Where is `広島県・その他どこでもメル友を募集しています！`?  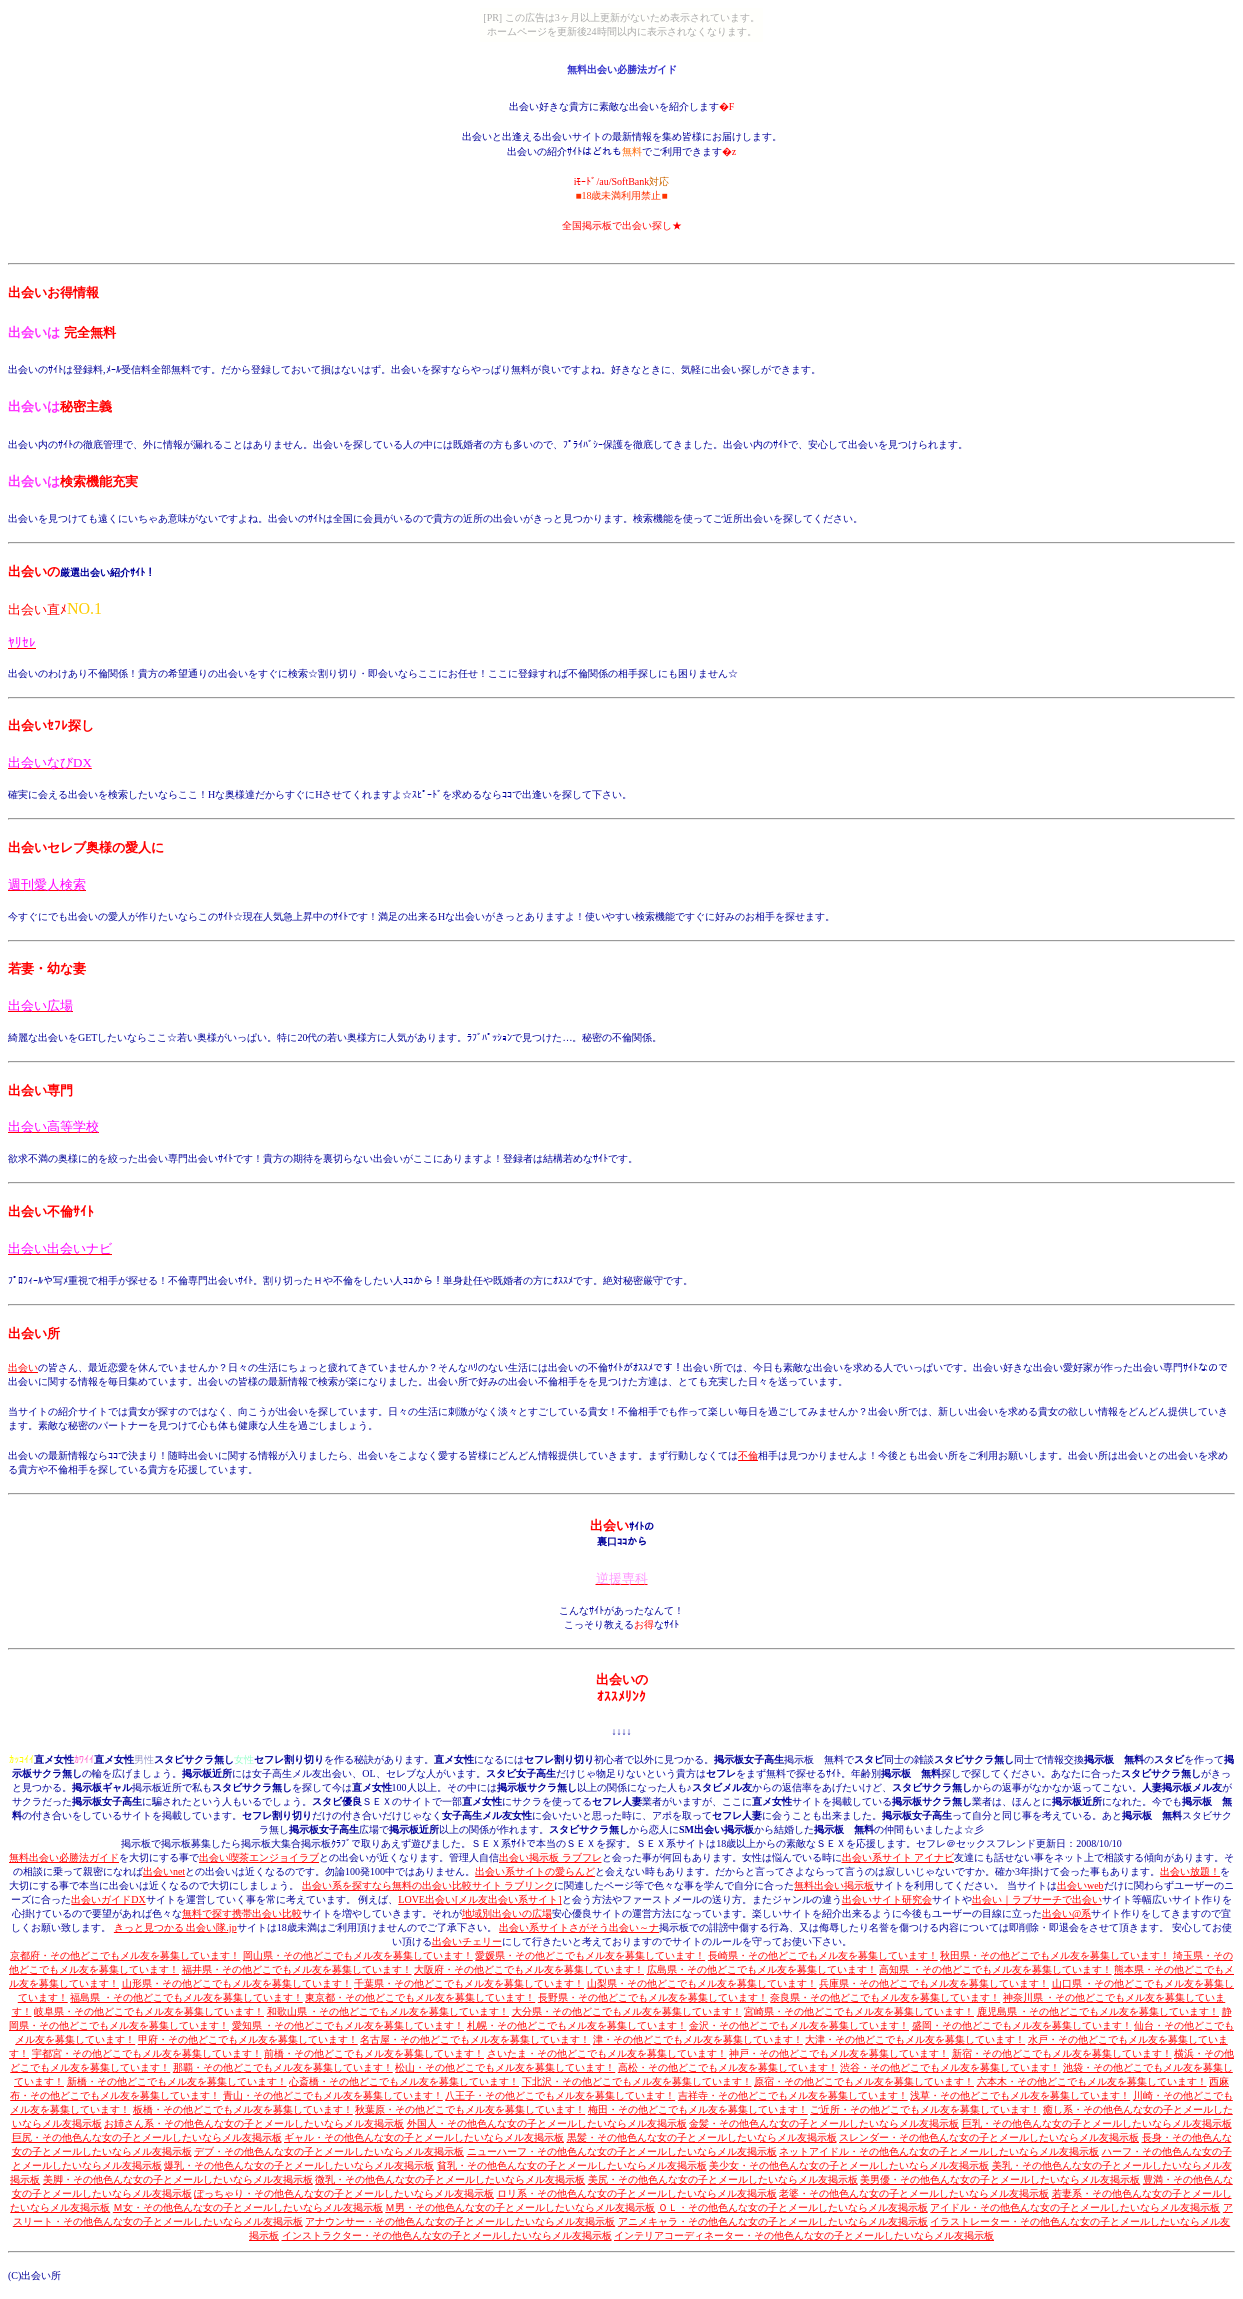 広島県・その他どこでもメル友を募集しています！ is located at coordinates (762, 1969).